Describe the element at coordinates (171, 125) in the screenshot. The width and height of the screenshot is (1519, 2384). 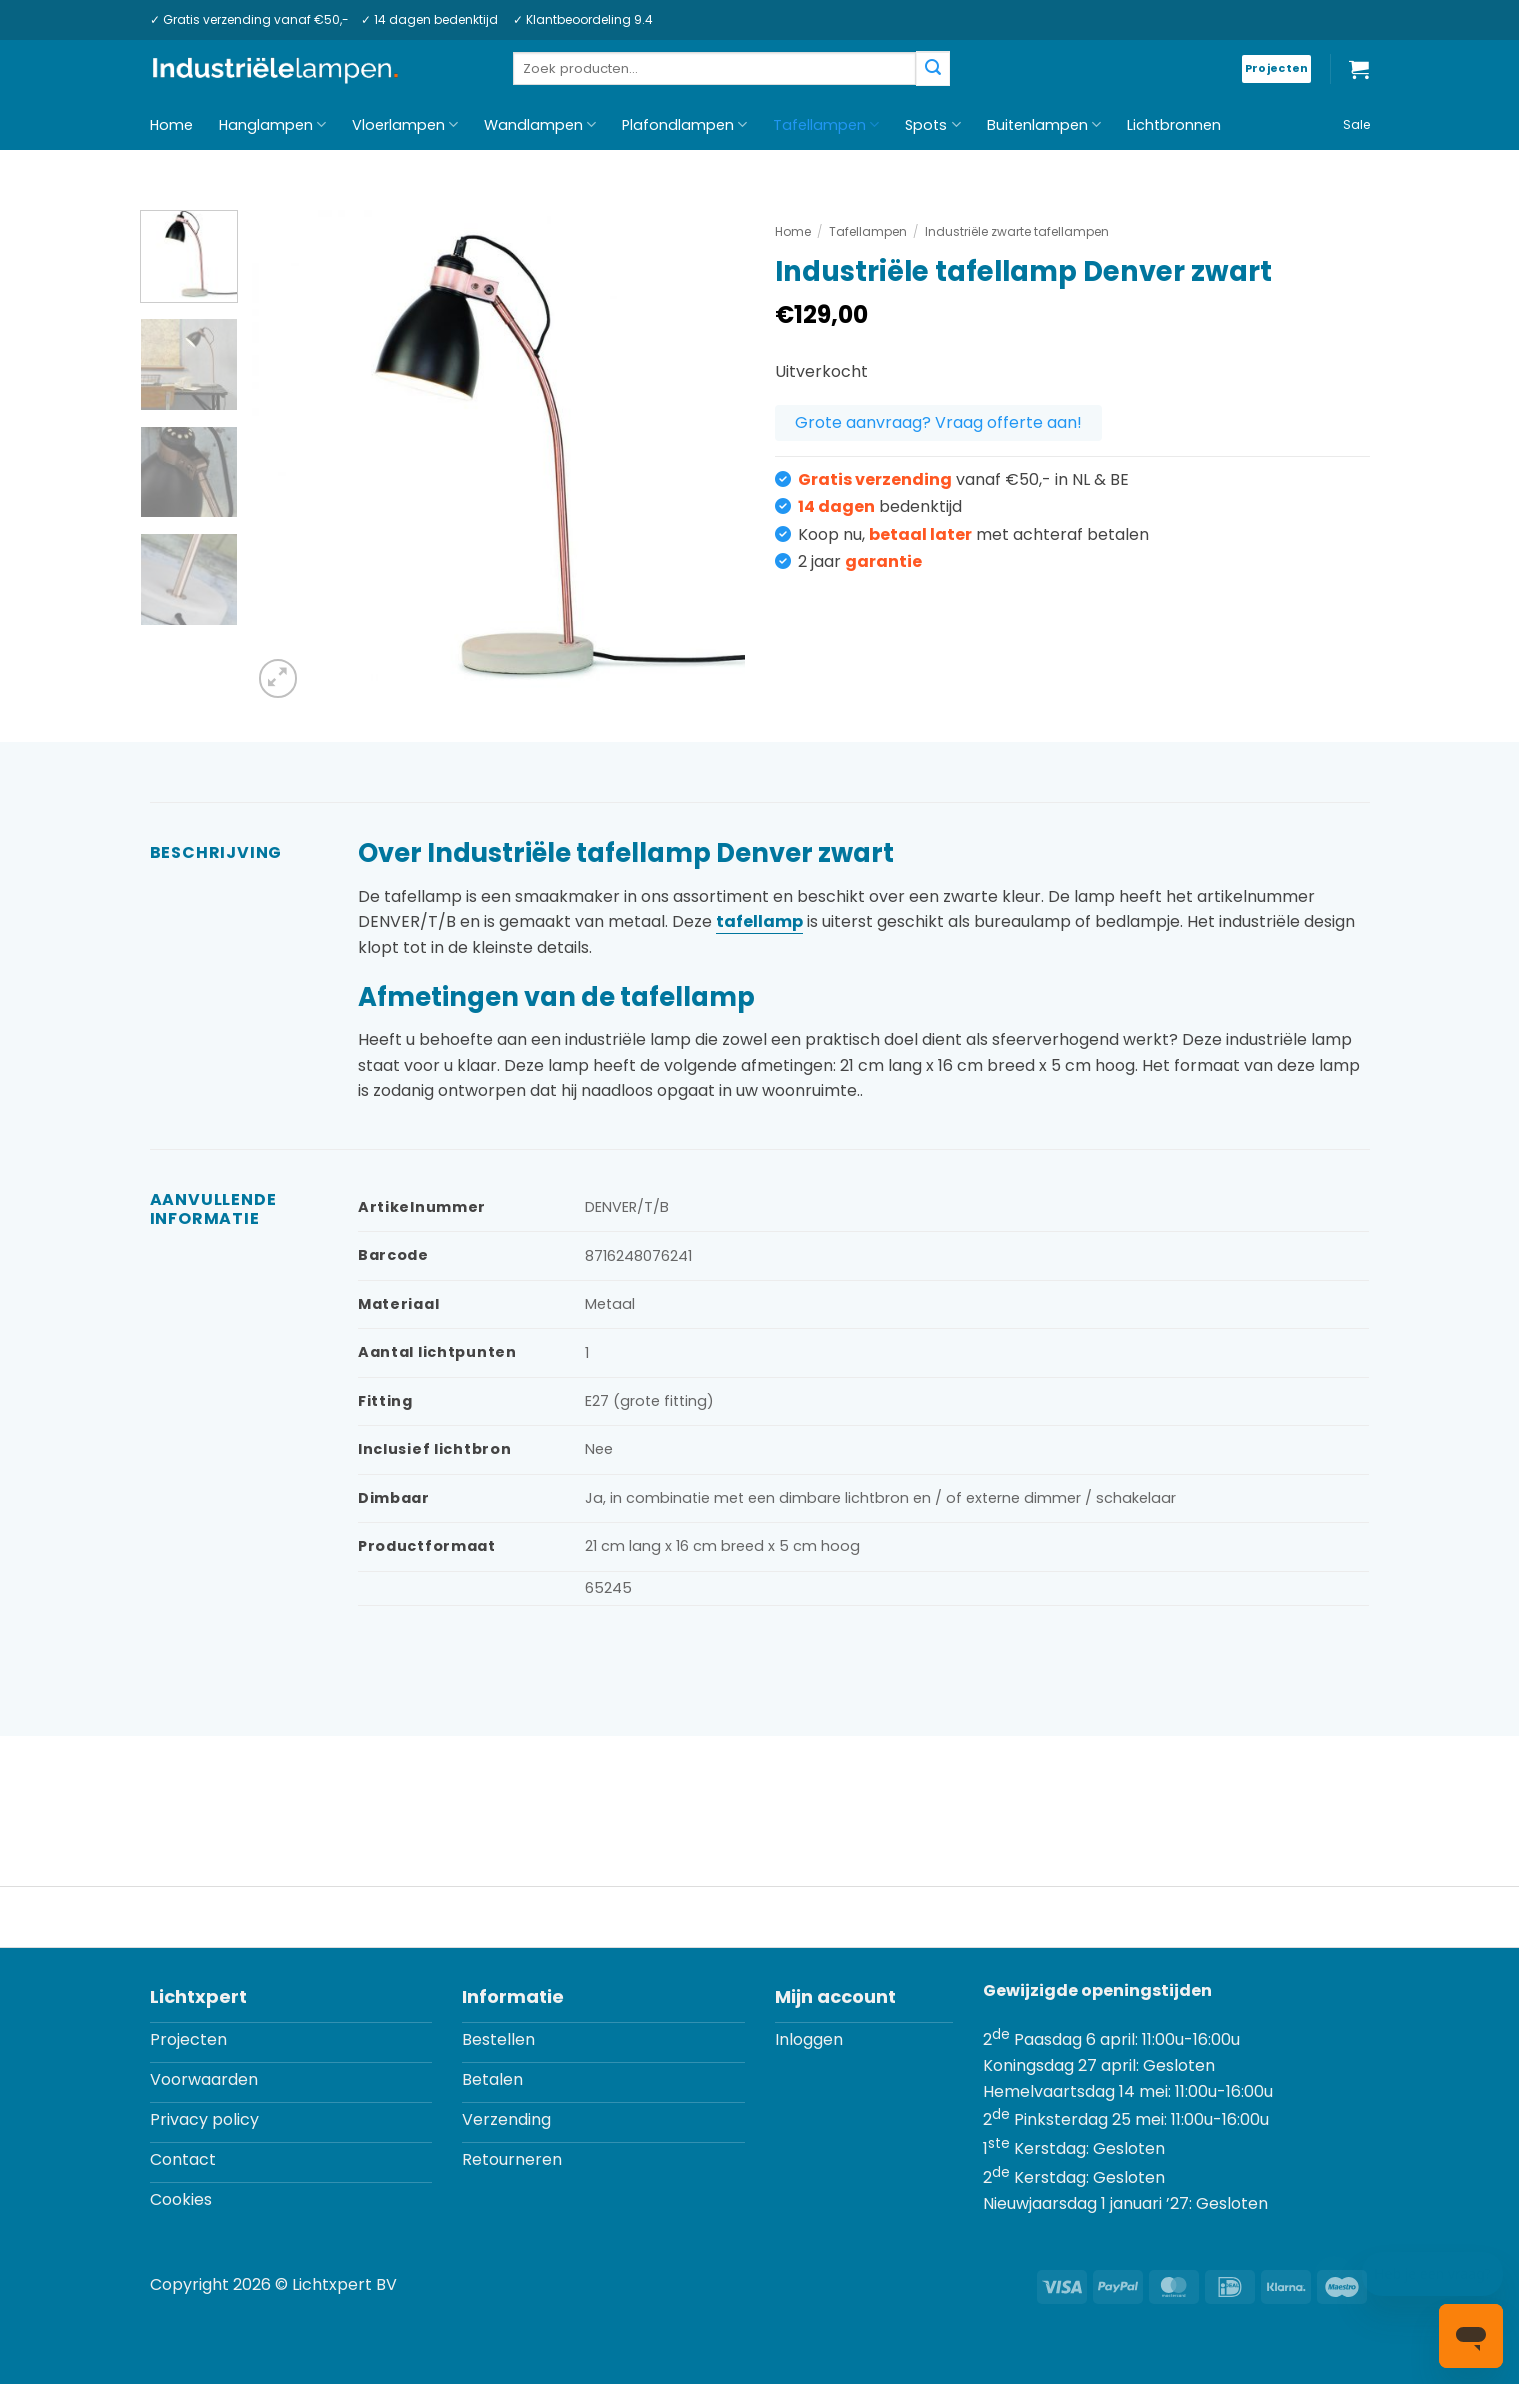
I see `Home` at that location.